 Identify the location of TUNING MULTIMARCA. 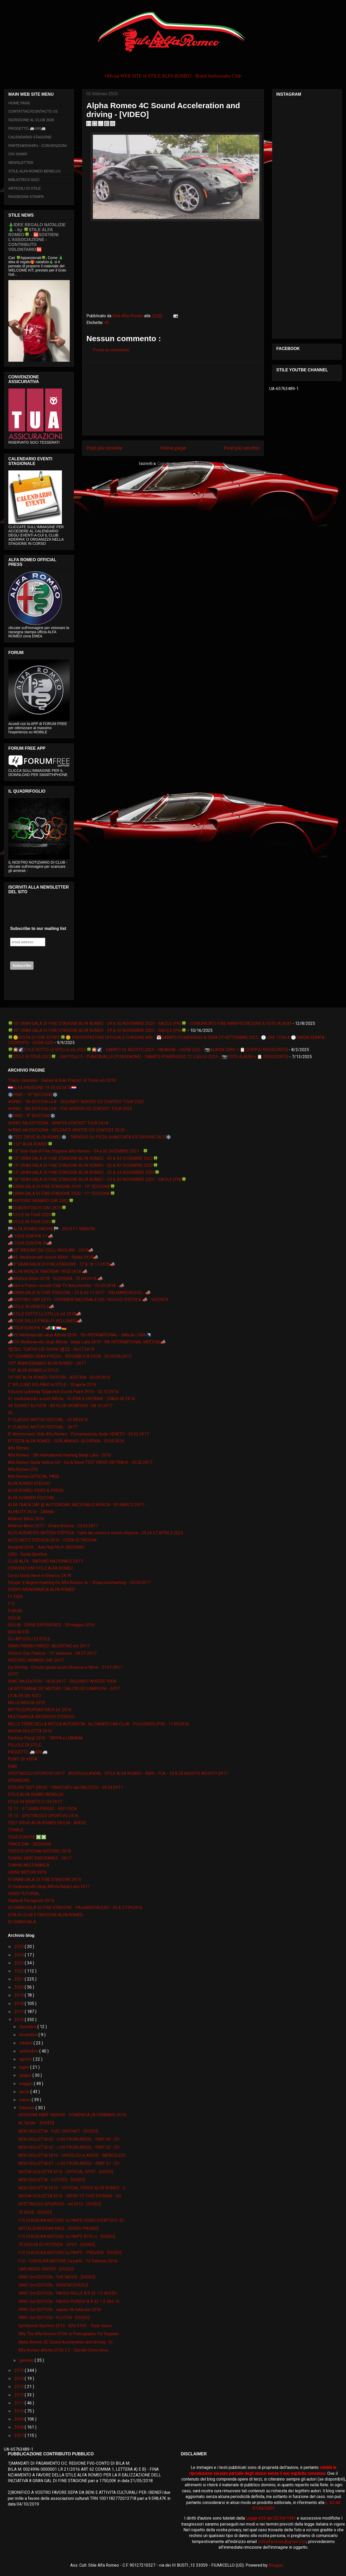
(28, 1865).